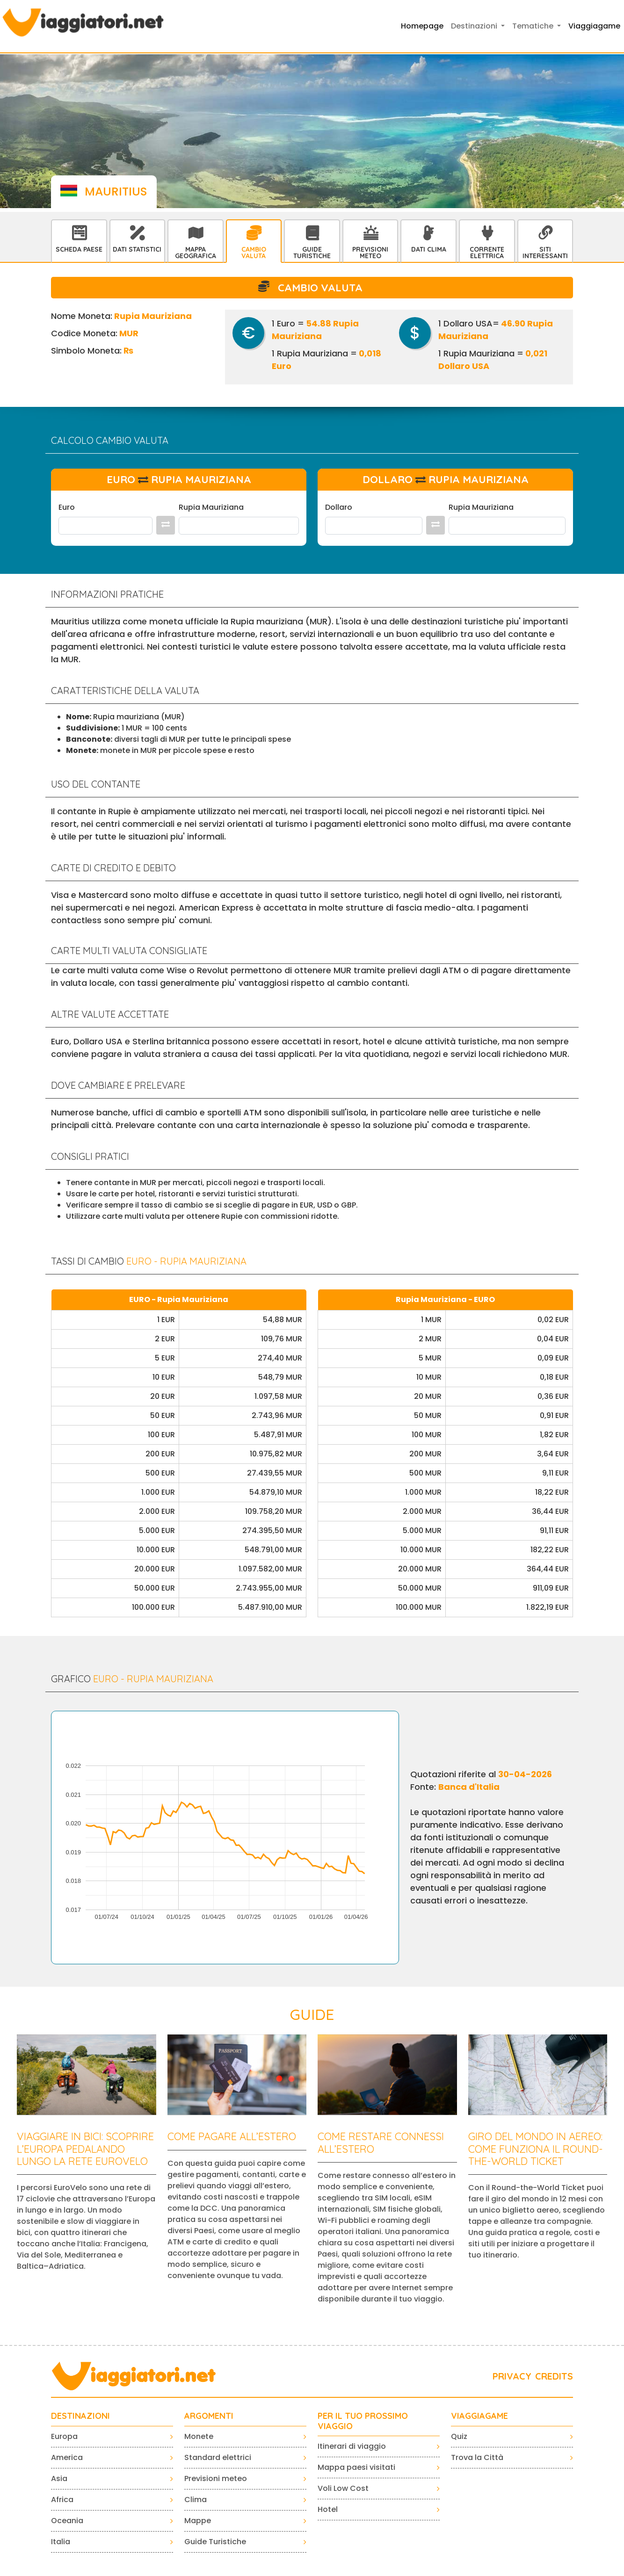 The image size is (624, 2576). Describe the element at coordinates (80, 2416) in the screenshot. I see `Destinazioni` at that location.